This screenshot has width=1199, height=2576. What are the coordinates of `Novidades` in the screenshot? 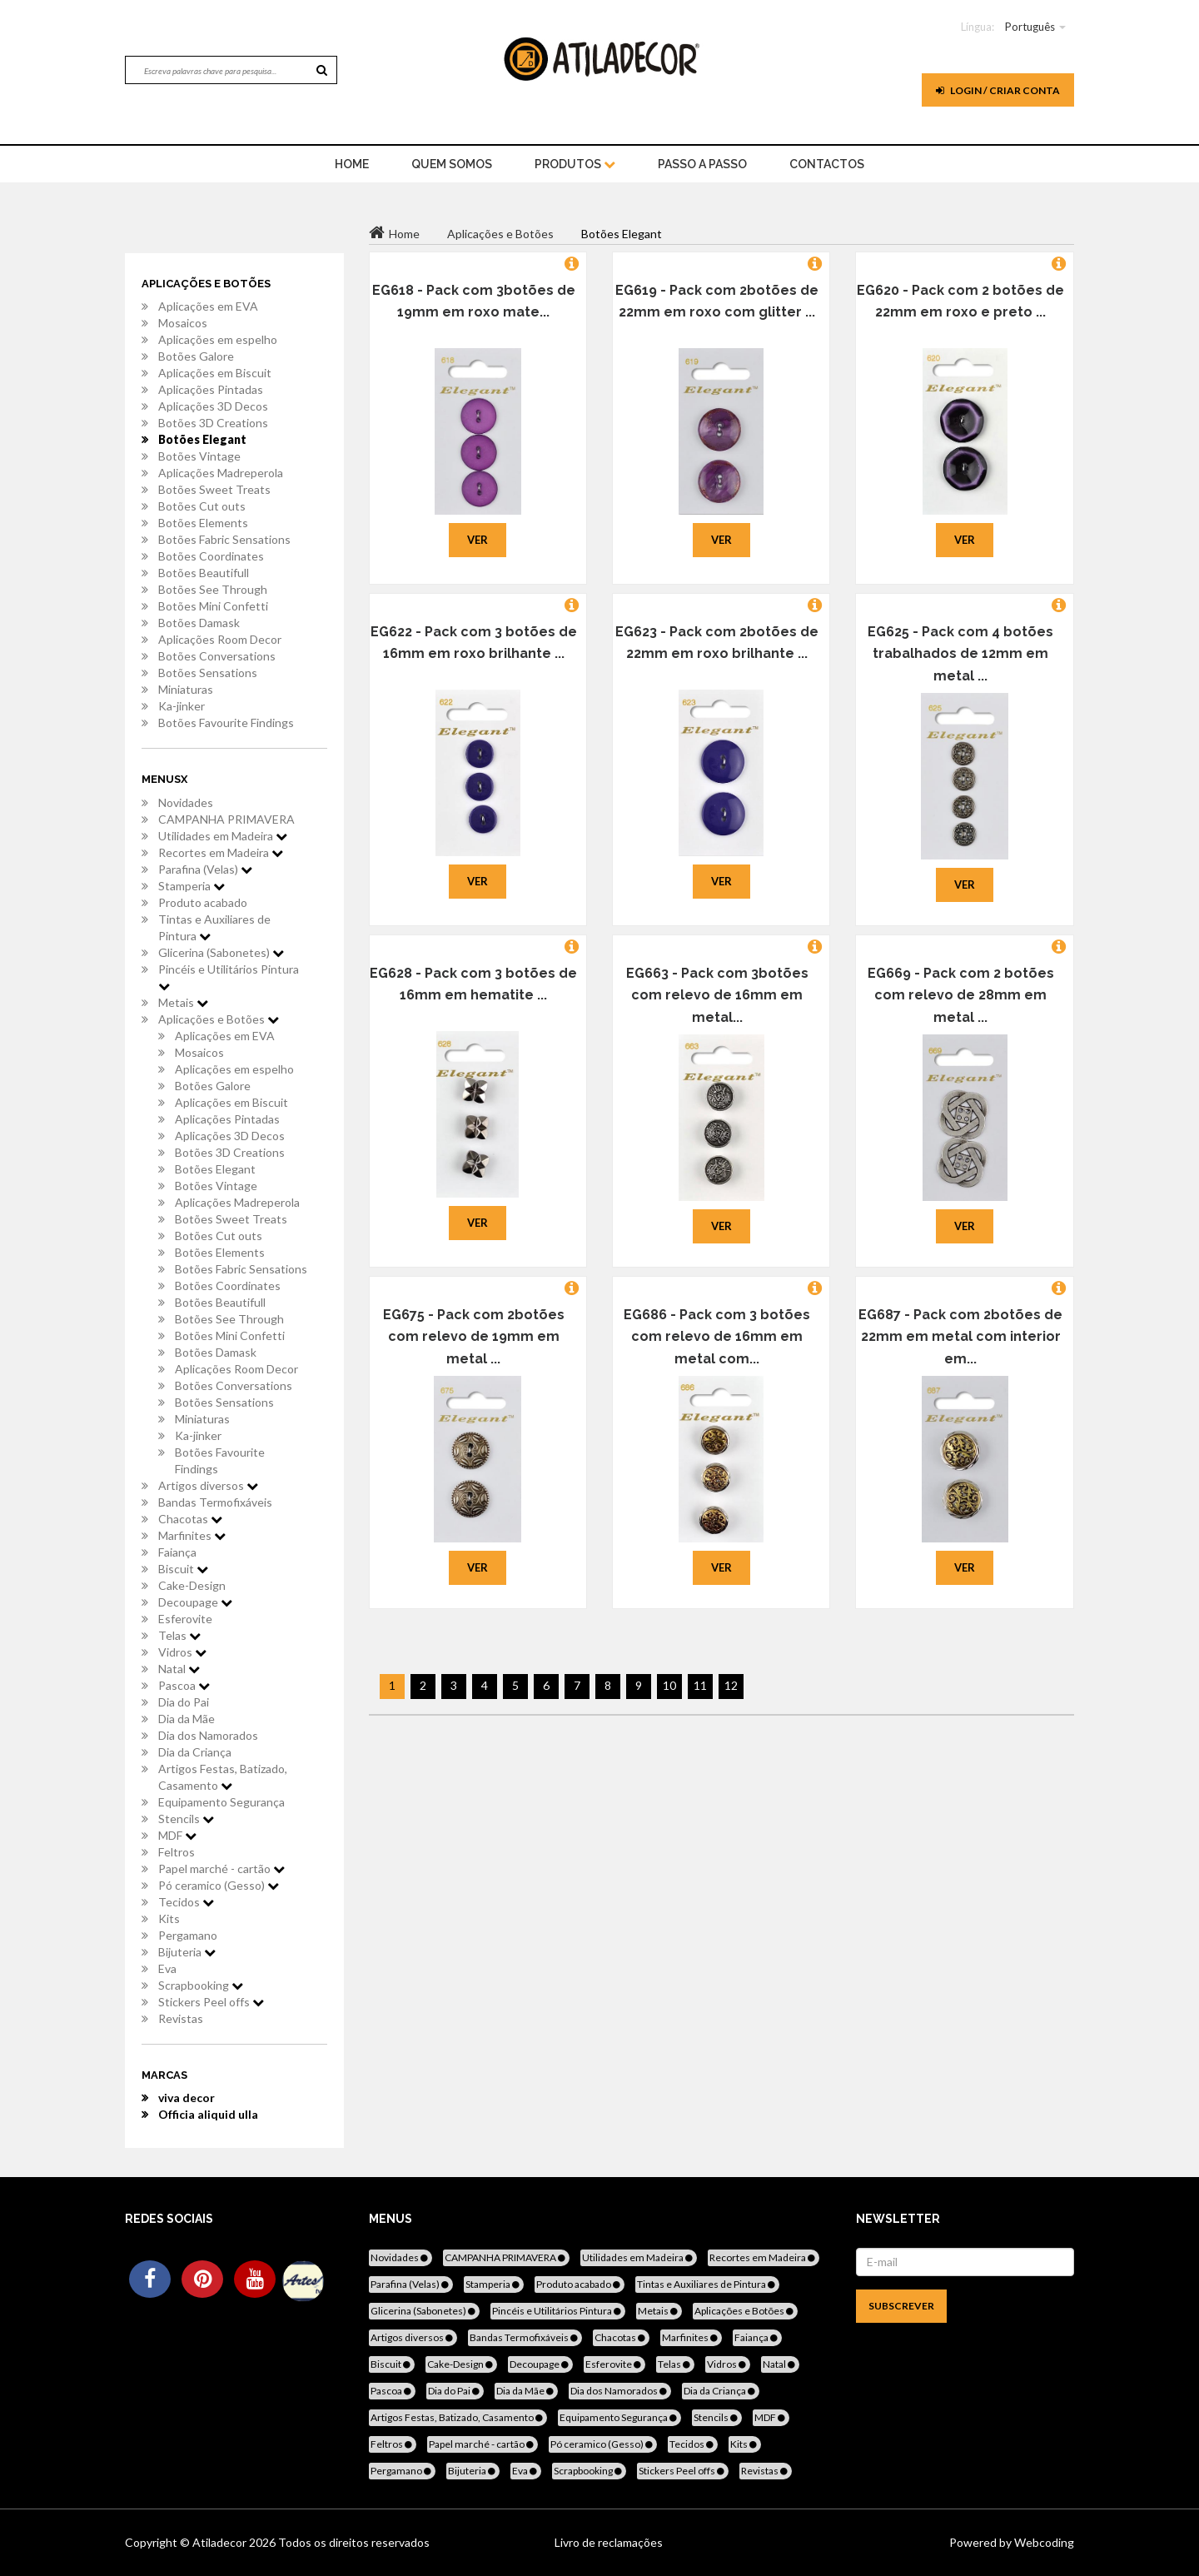 It's located at (185, 802).